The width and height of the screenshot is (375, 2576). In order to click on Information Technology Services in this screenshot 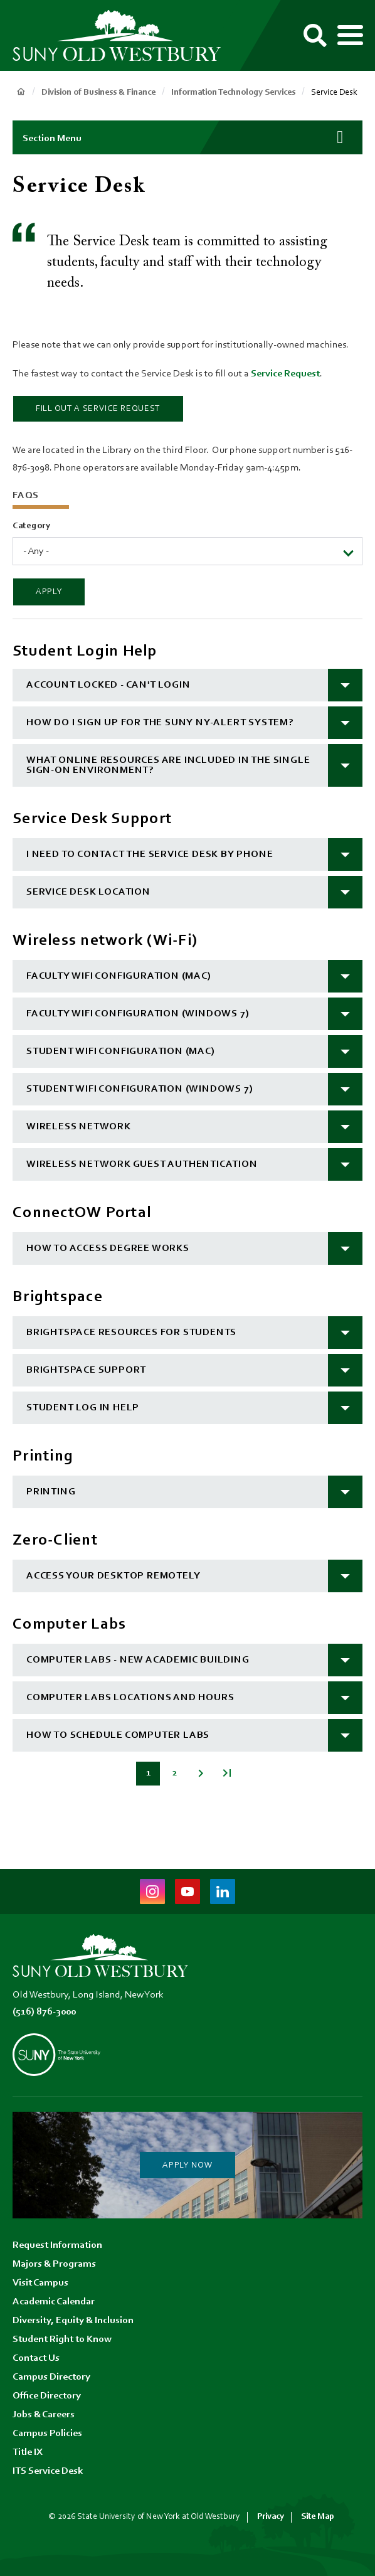, I will do `click(233, 92)`.